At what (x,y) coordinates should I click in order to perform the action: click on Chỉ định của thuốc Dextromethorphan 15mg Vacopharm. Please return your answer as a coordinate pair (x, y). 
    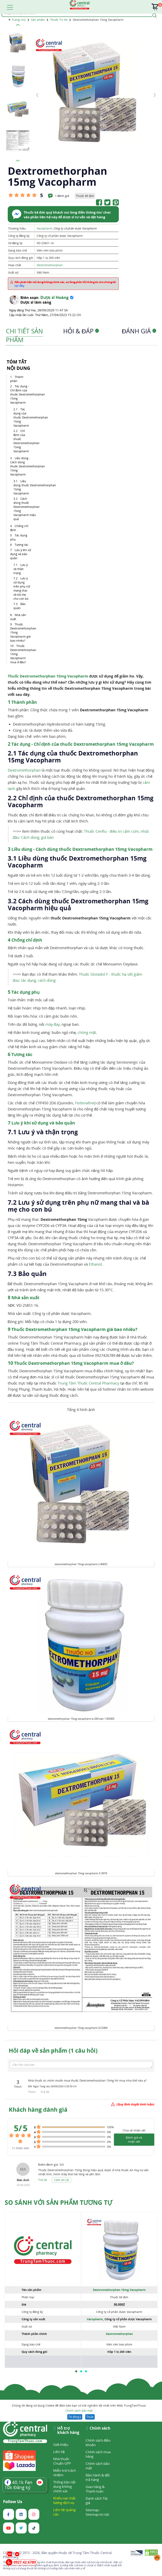
    Looking at the image, I should click on (26, 441).